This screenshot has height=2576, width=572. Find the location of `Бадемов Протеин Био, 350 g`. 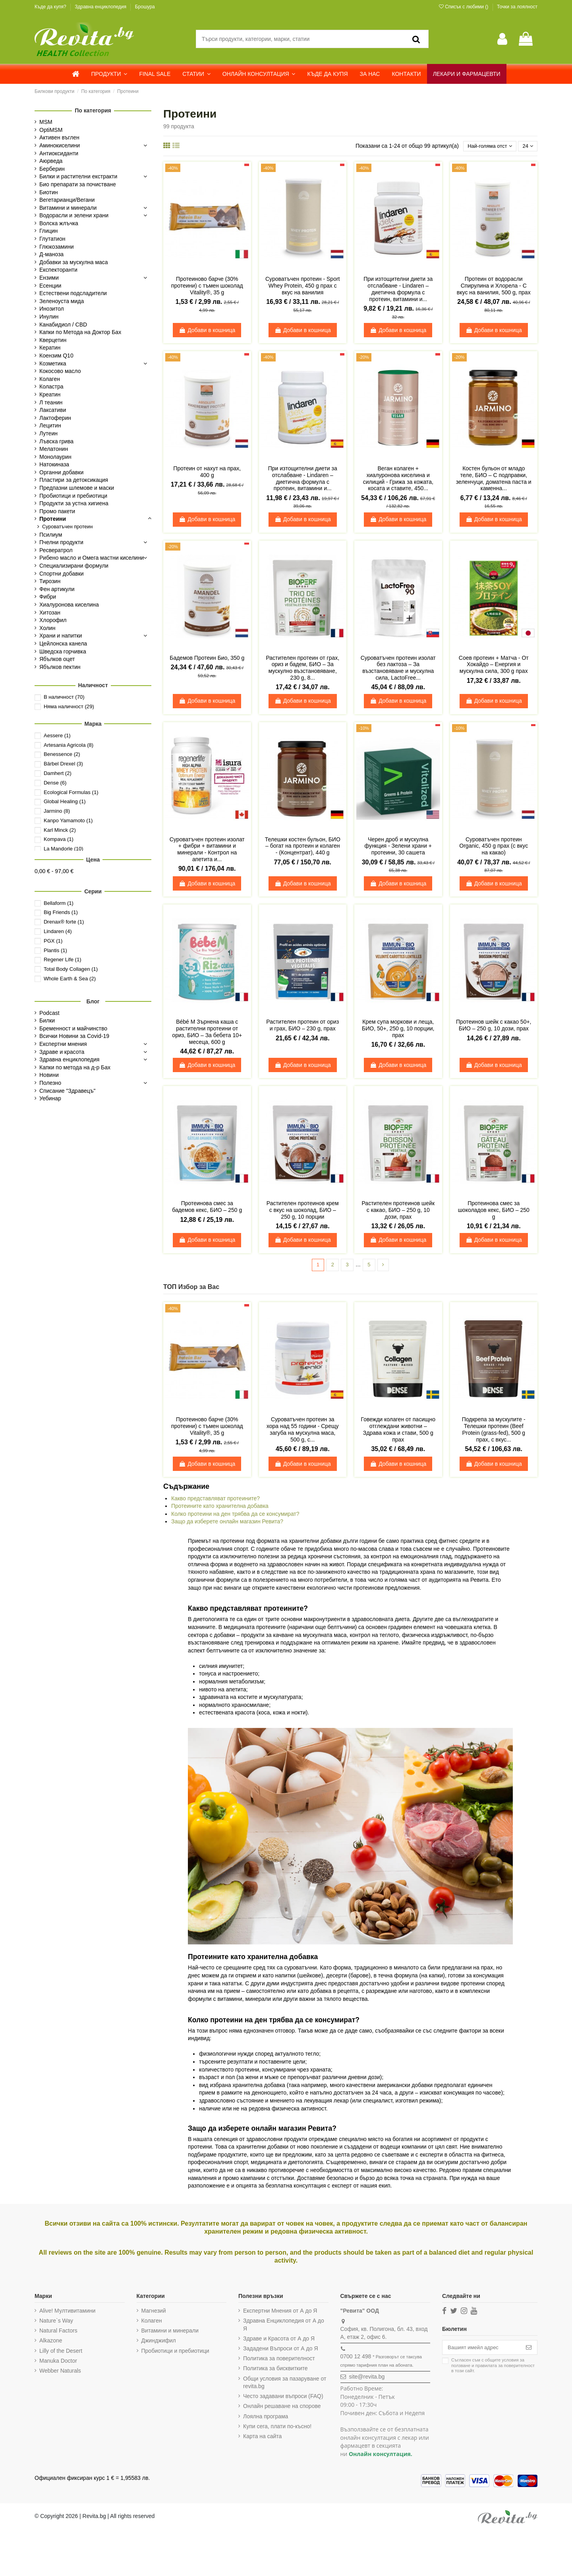

Бадемов Протеин Био, 350 g is located at coordinates (207, 658).